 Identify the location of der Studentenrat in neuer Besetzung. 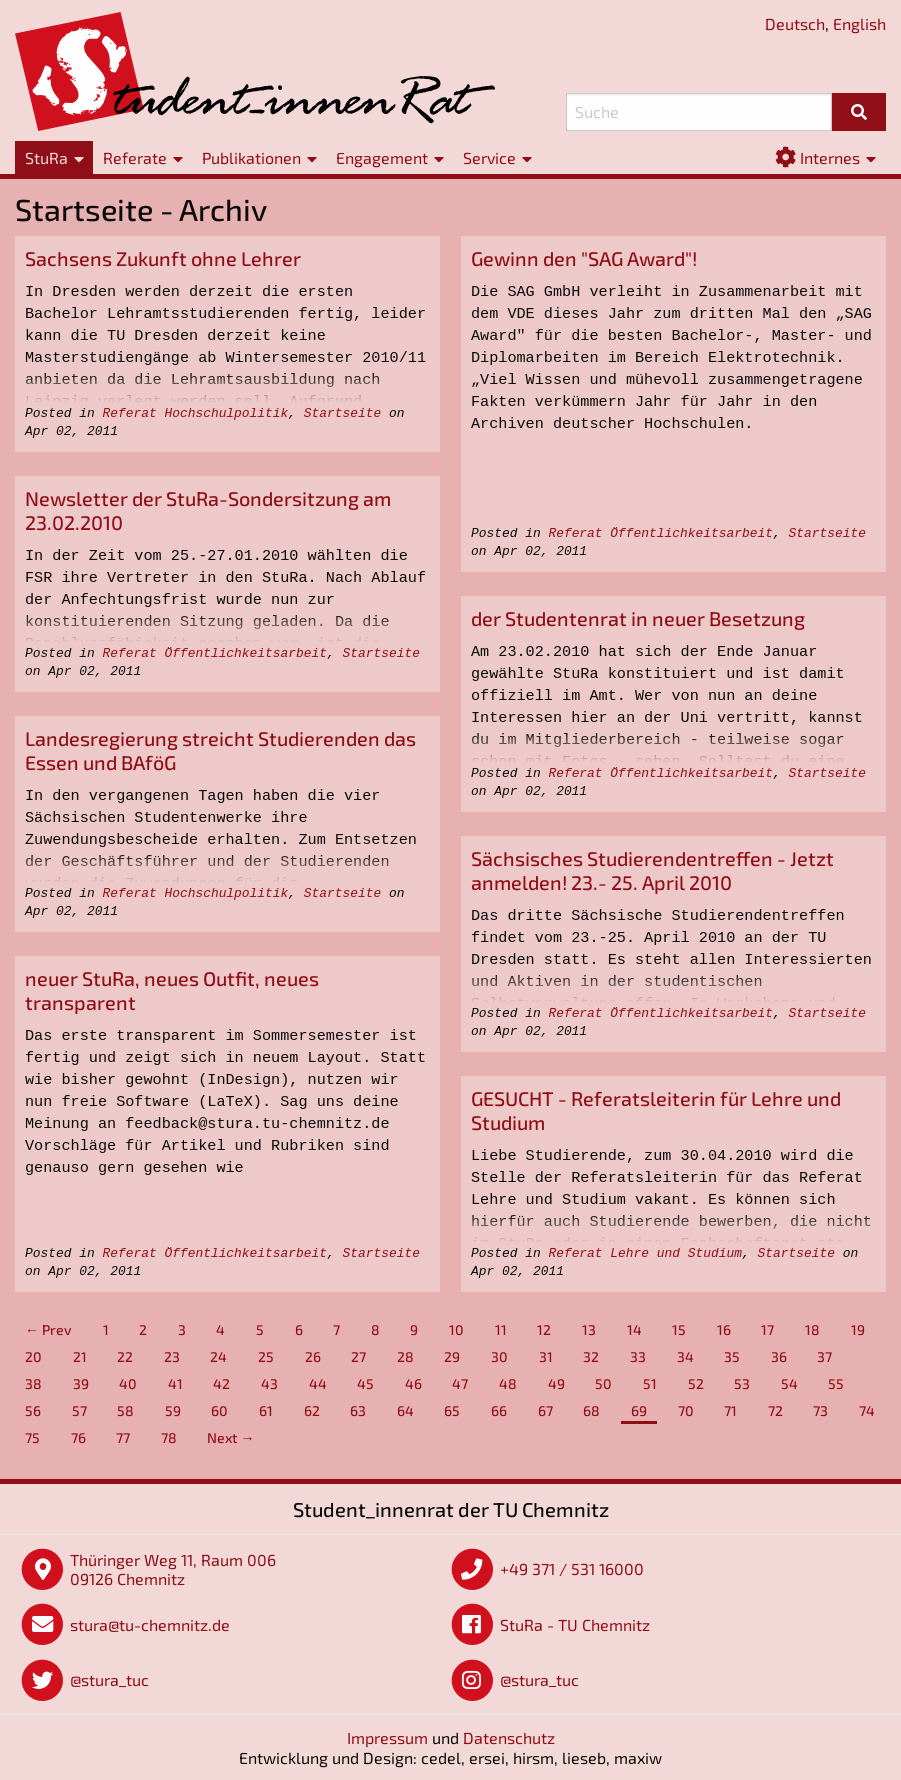
(638, 618).